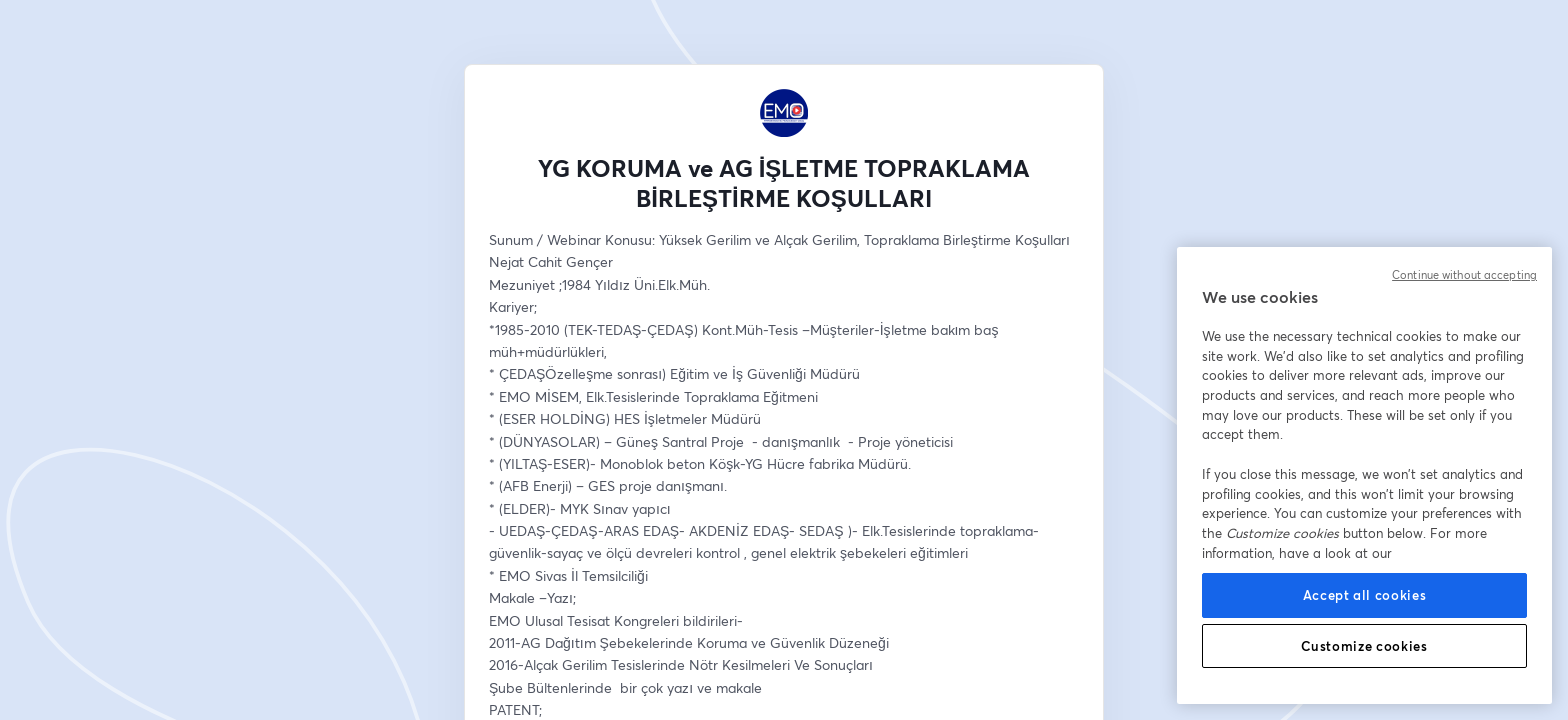  Describe the element at coordinates (1464, 275) in the screenshot. I see `Continue without accepting` at that location.